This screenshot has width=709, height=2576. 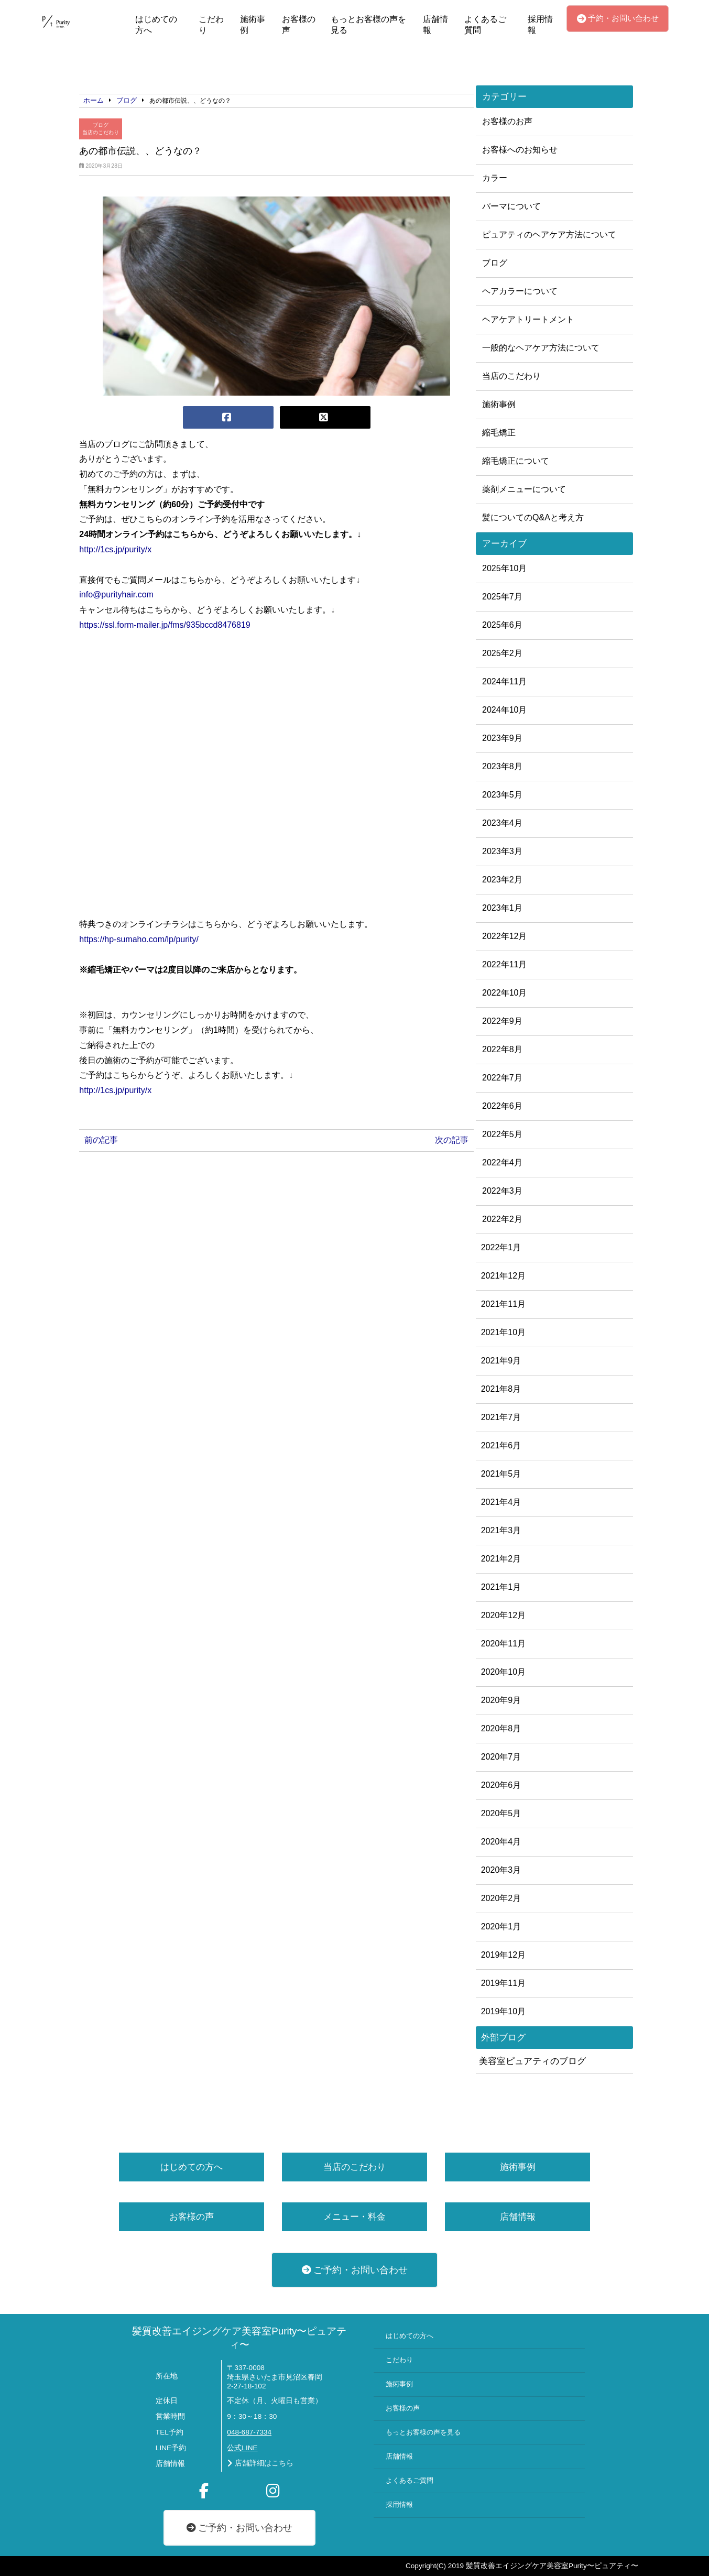 I want to click on 2021年7月, so click(x=501, y=1417).